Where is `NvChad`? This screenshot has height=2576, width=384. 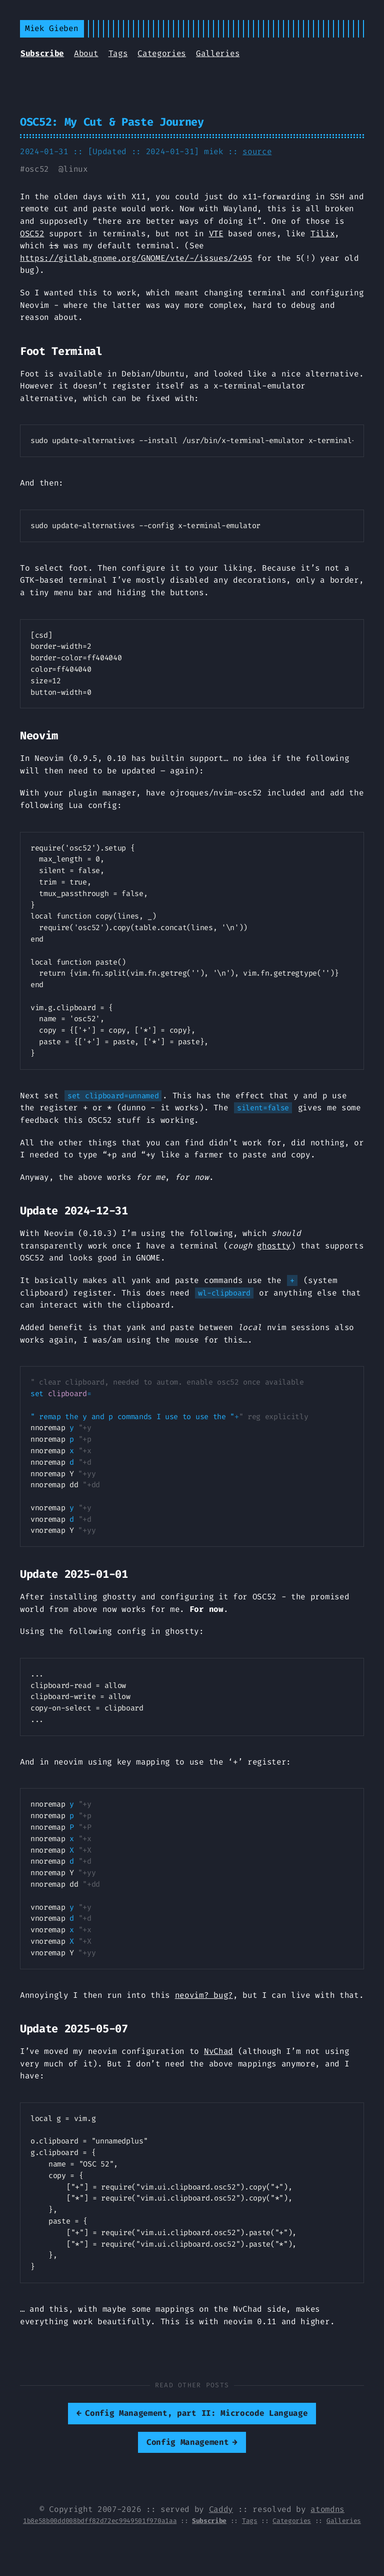 NvChad is located at coordinates (218, 2051).